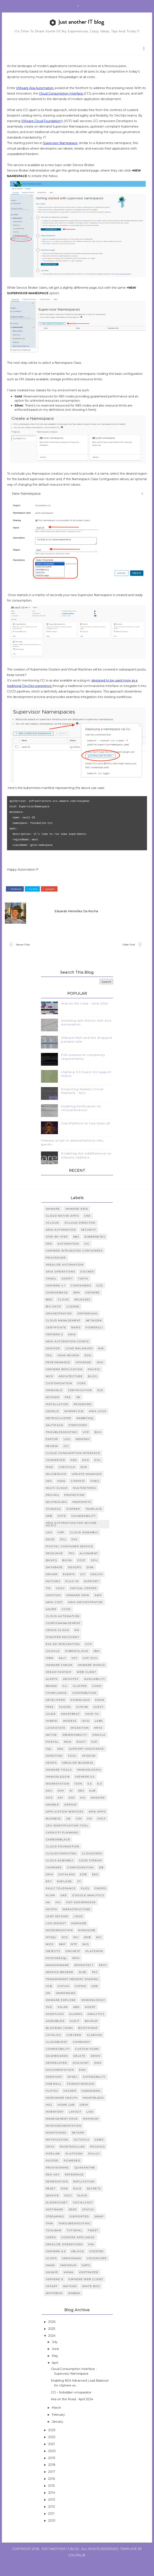  I want to click on secrets, so click(94, 2202).